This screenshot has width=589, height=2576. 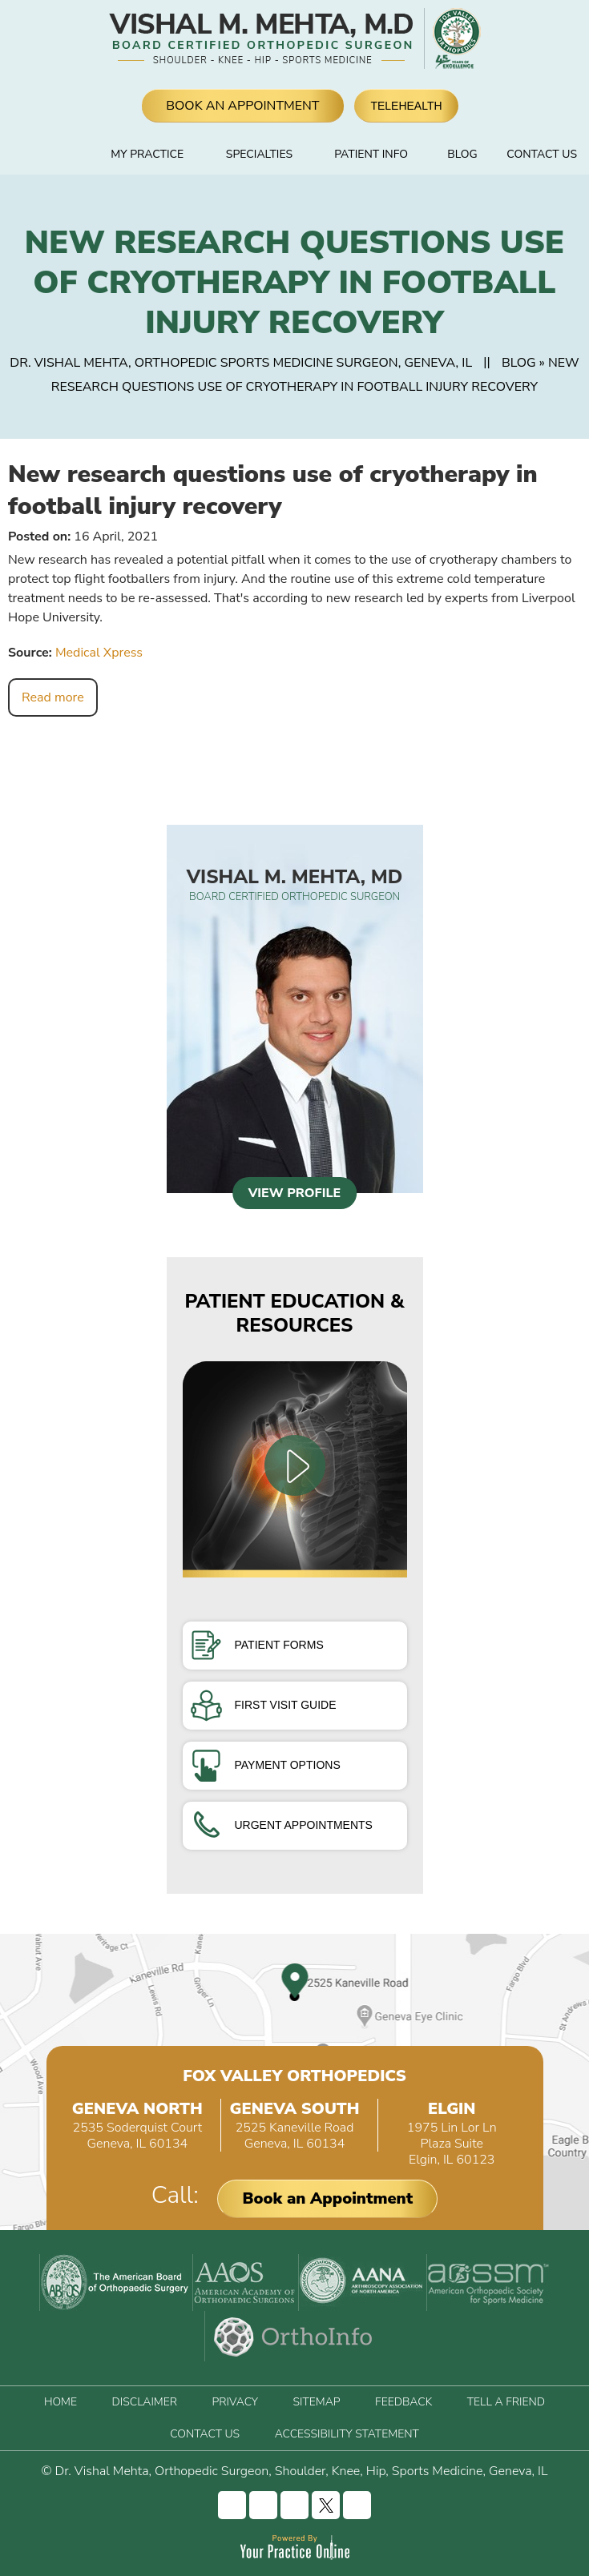 What do you see at coordinates (403, 2401) in the screenshot?
I see `Feedback` at bounding box center [403, 2401].